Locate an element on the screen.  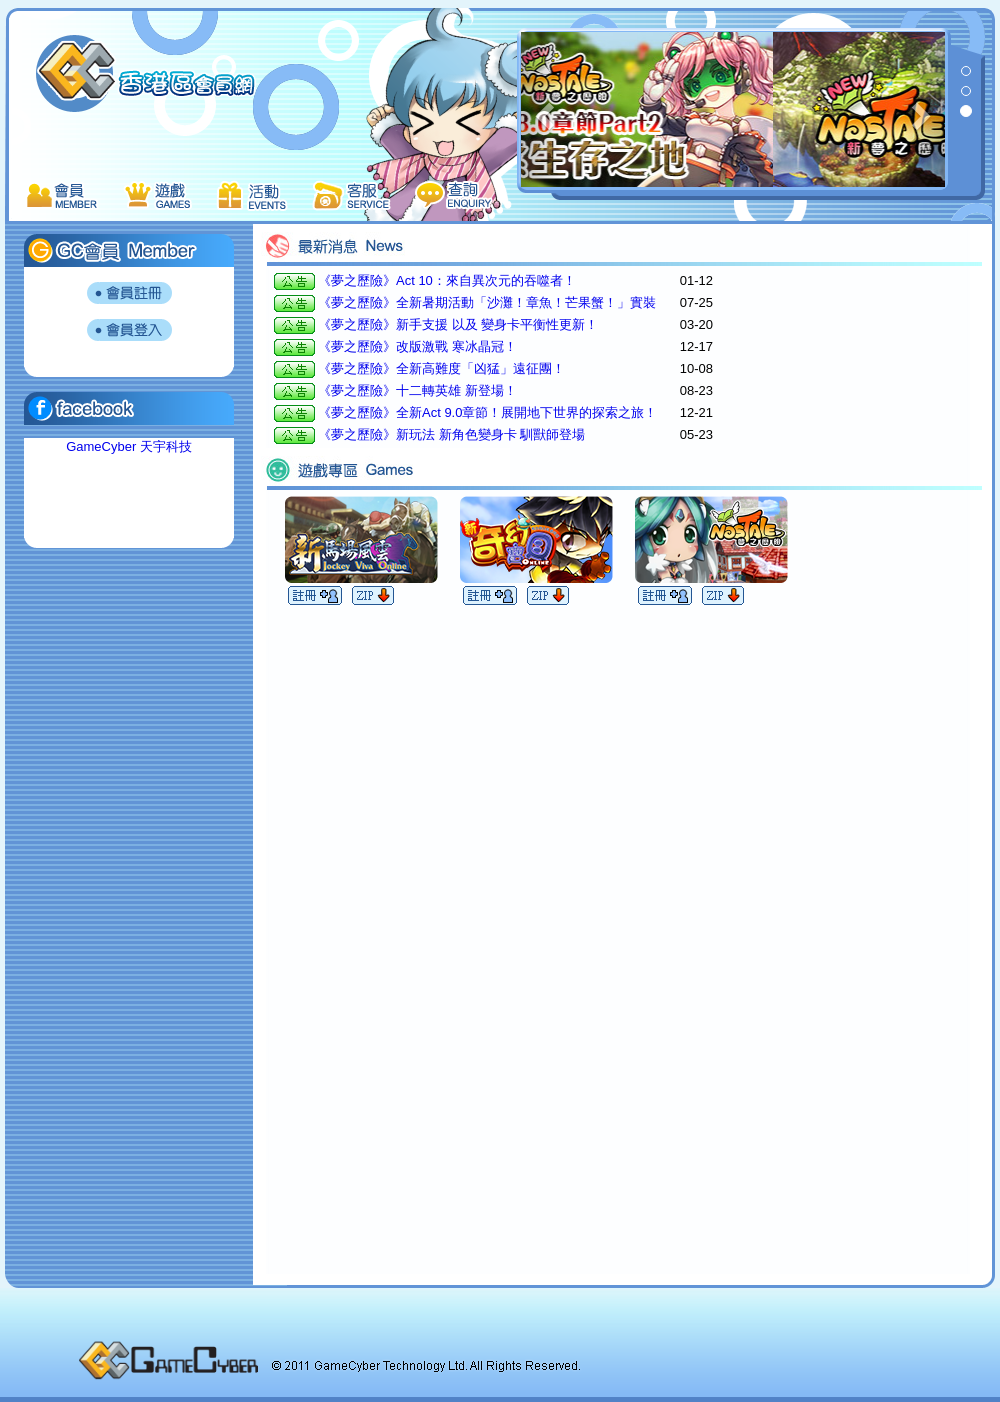
《夢之歷險》全新Act 9.0章節！展開地下世界的探索之旅！ is located at coordinates (487, 412).